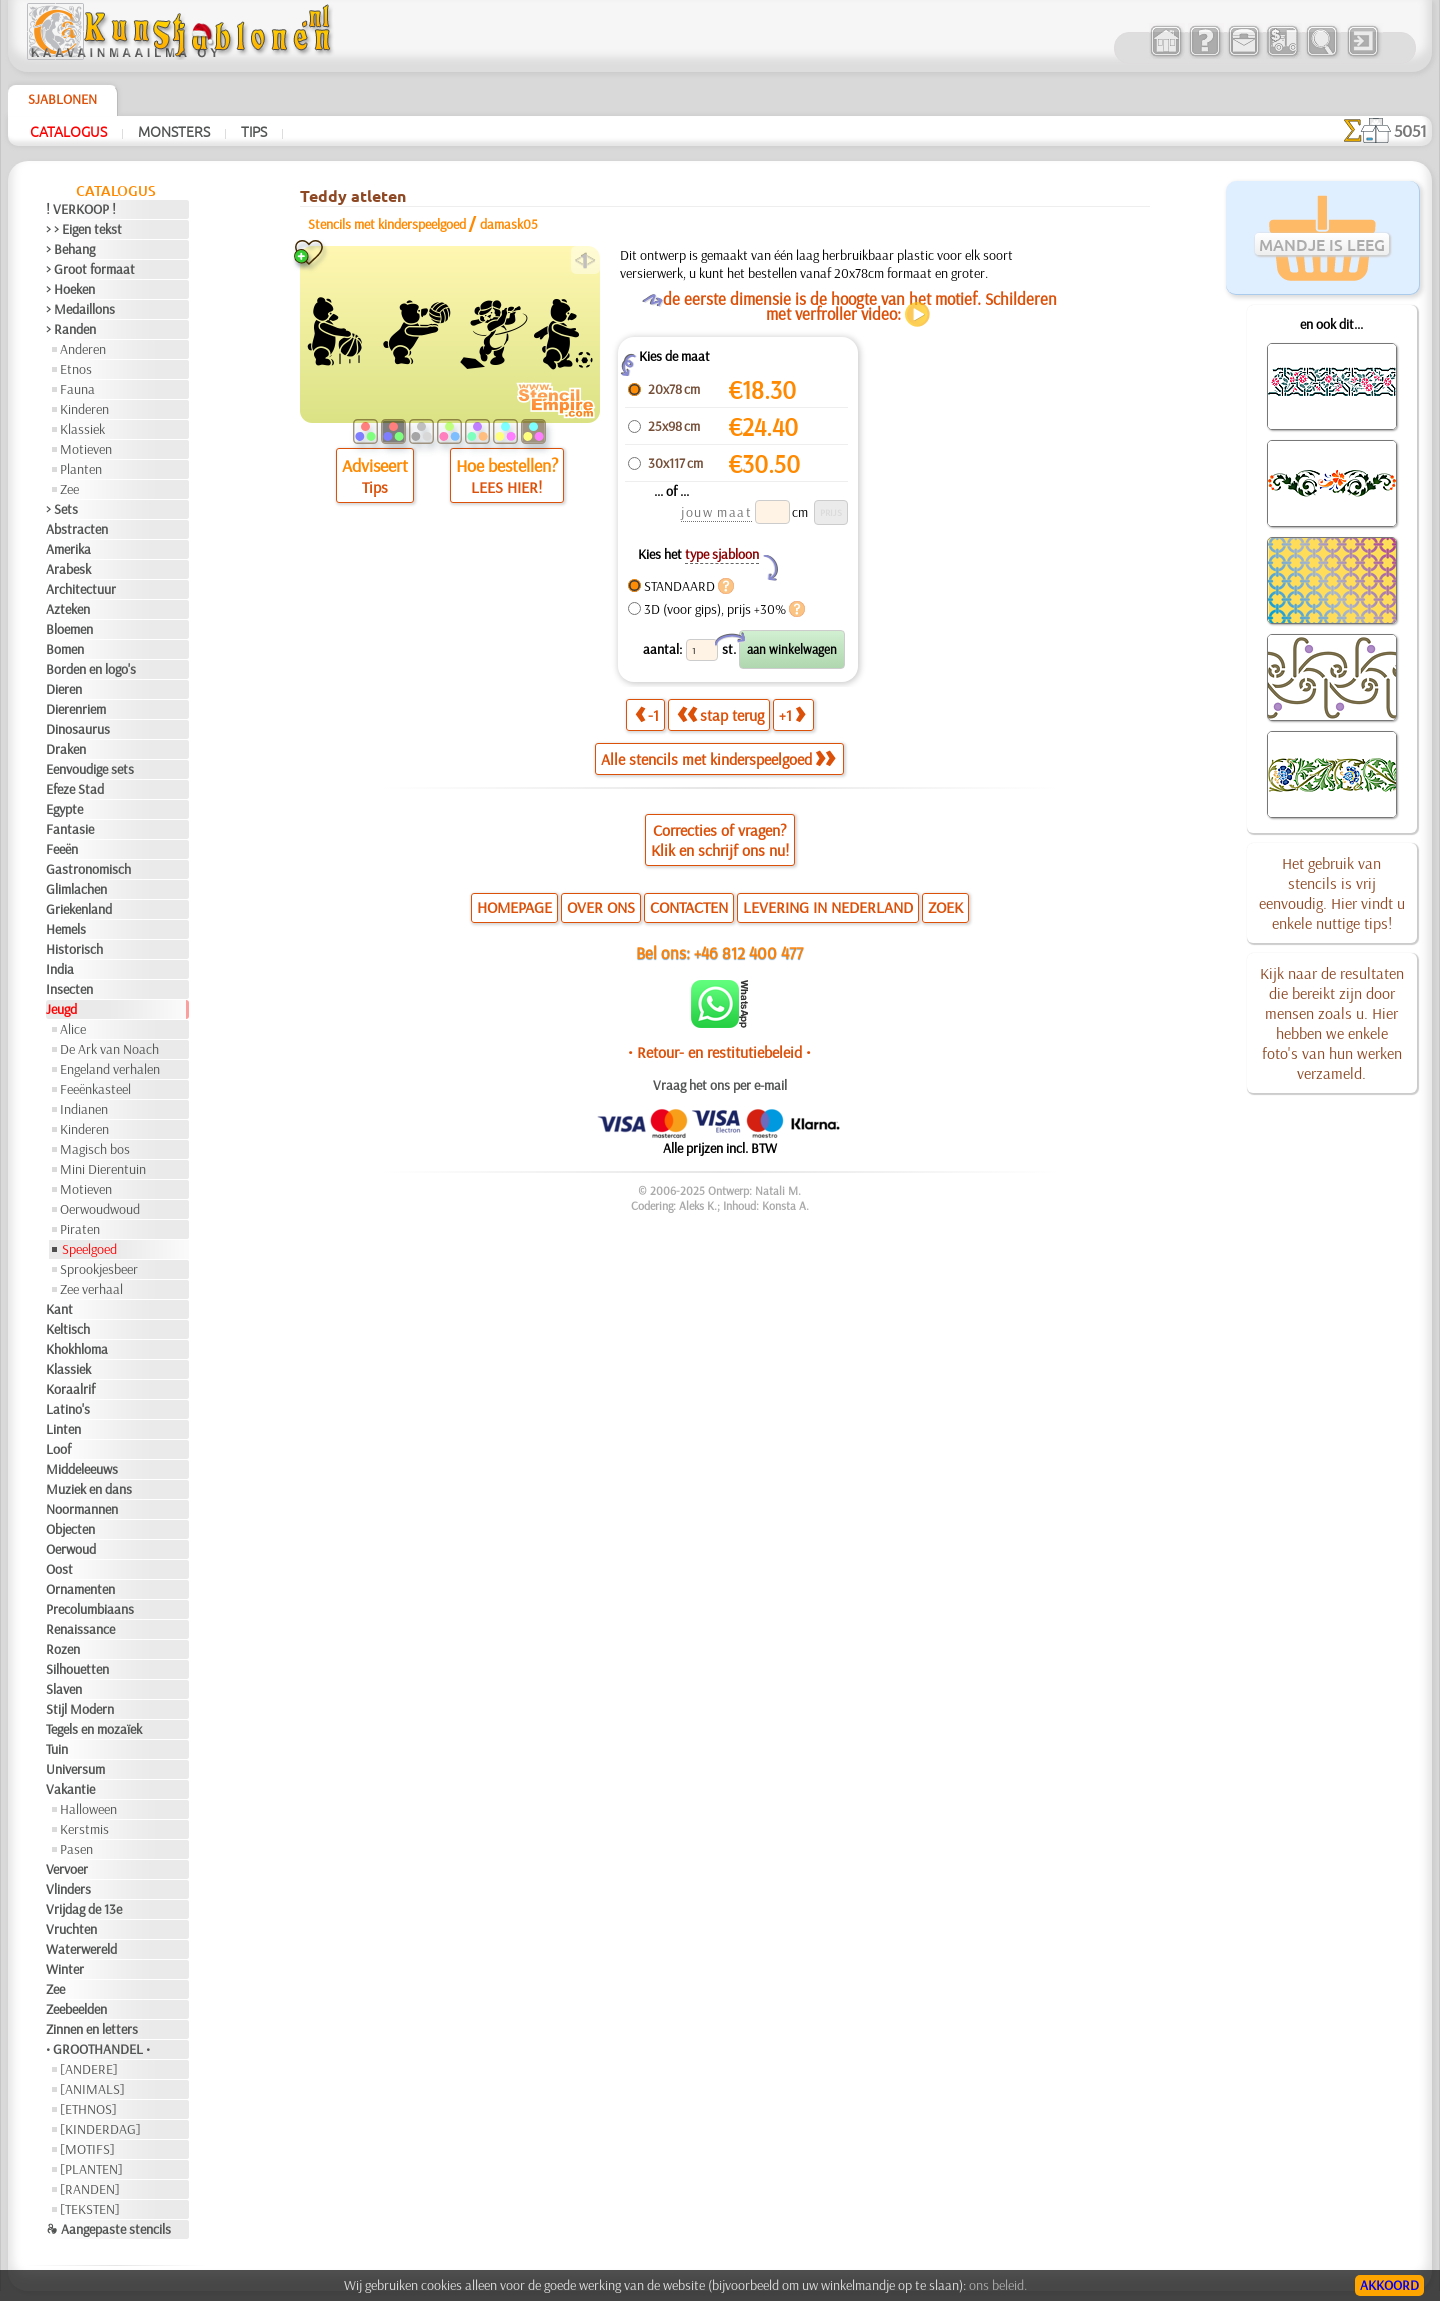  What do you see at coordinates (84, 409) in the screenshot?
I see `Kinderen` at bounding box center [84, 409].